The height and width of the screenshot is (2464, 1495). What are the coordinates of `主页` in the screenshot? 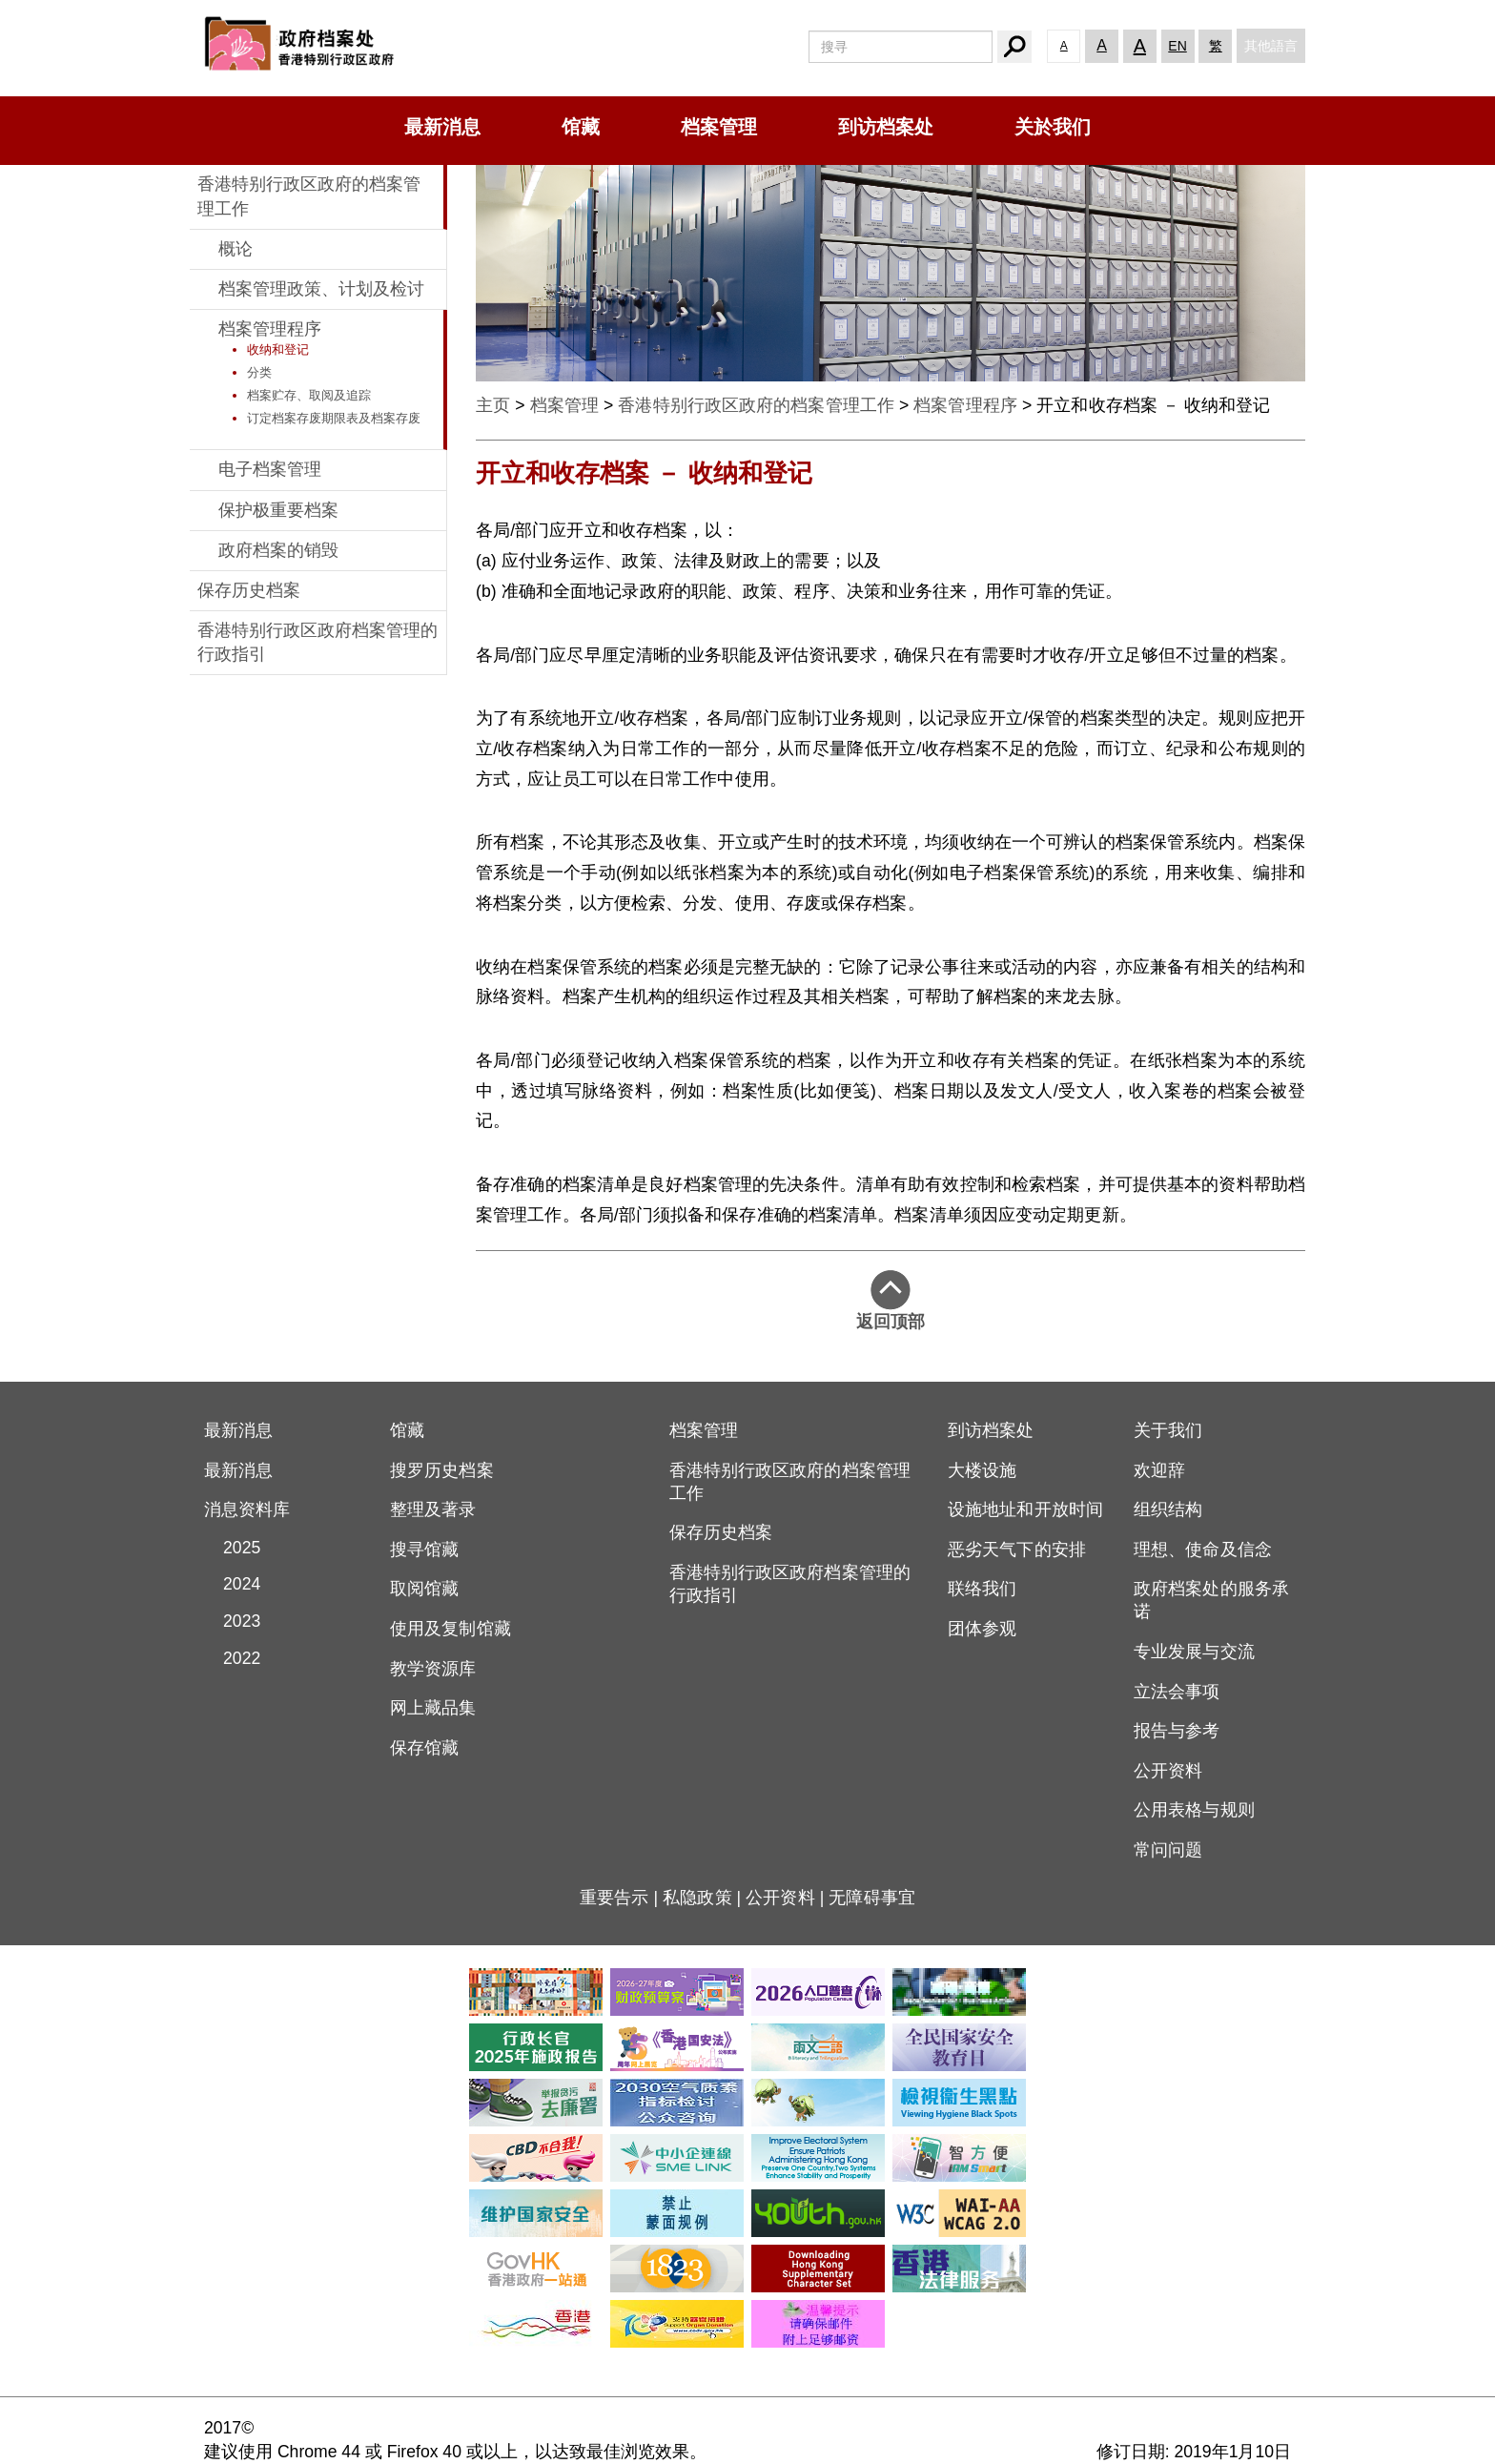 It's located at (493, 405).